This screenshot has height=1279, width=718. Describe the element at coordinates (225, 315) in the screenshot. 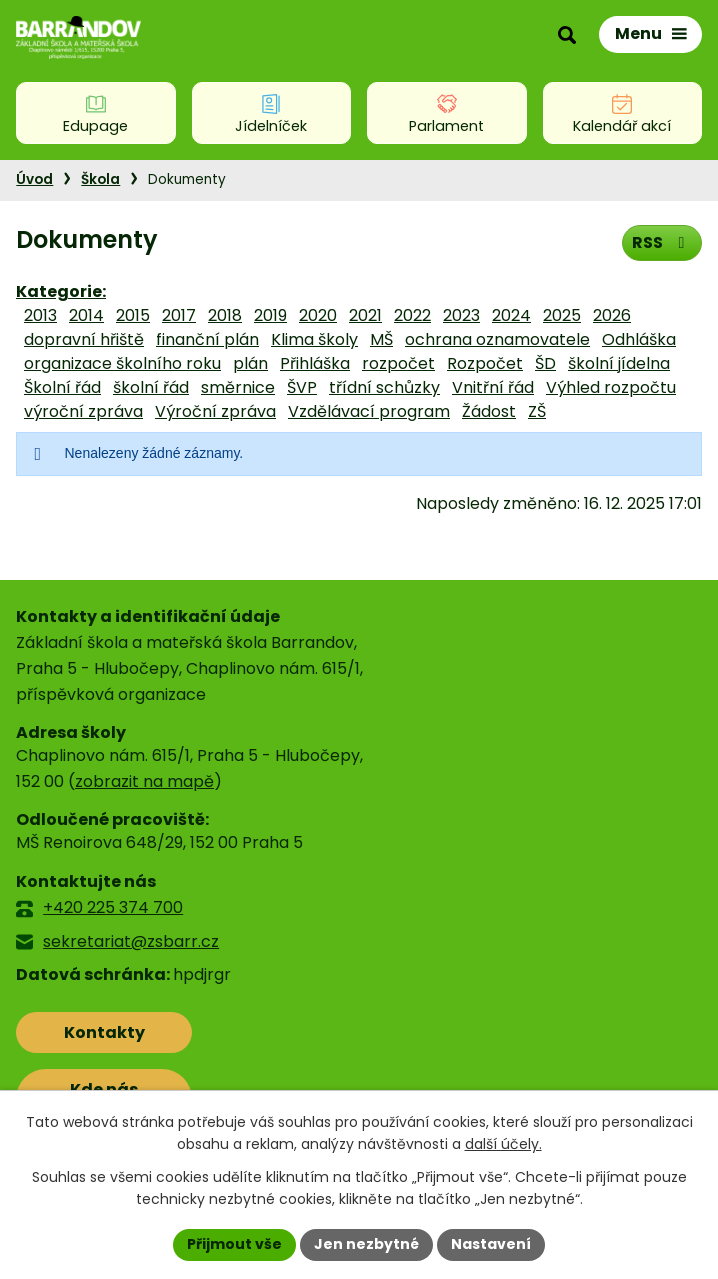

I see `2018` at that location.